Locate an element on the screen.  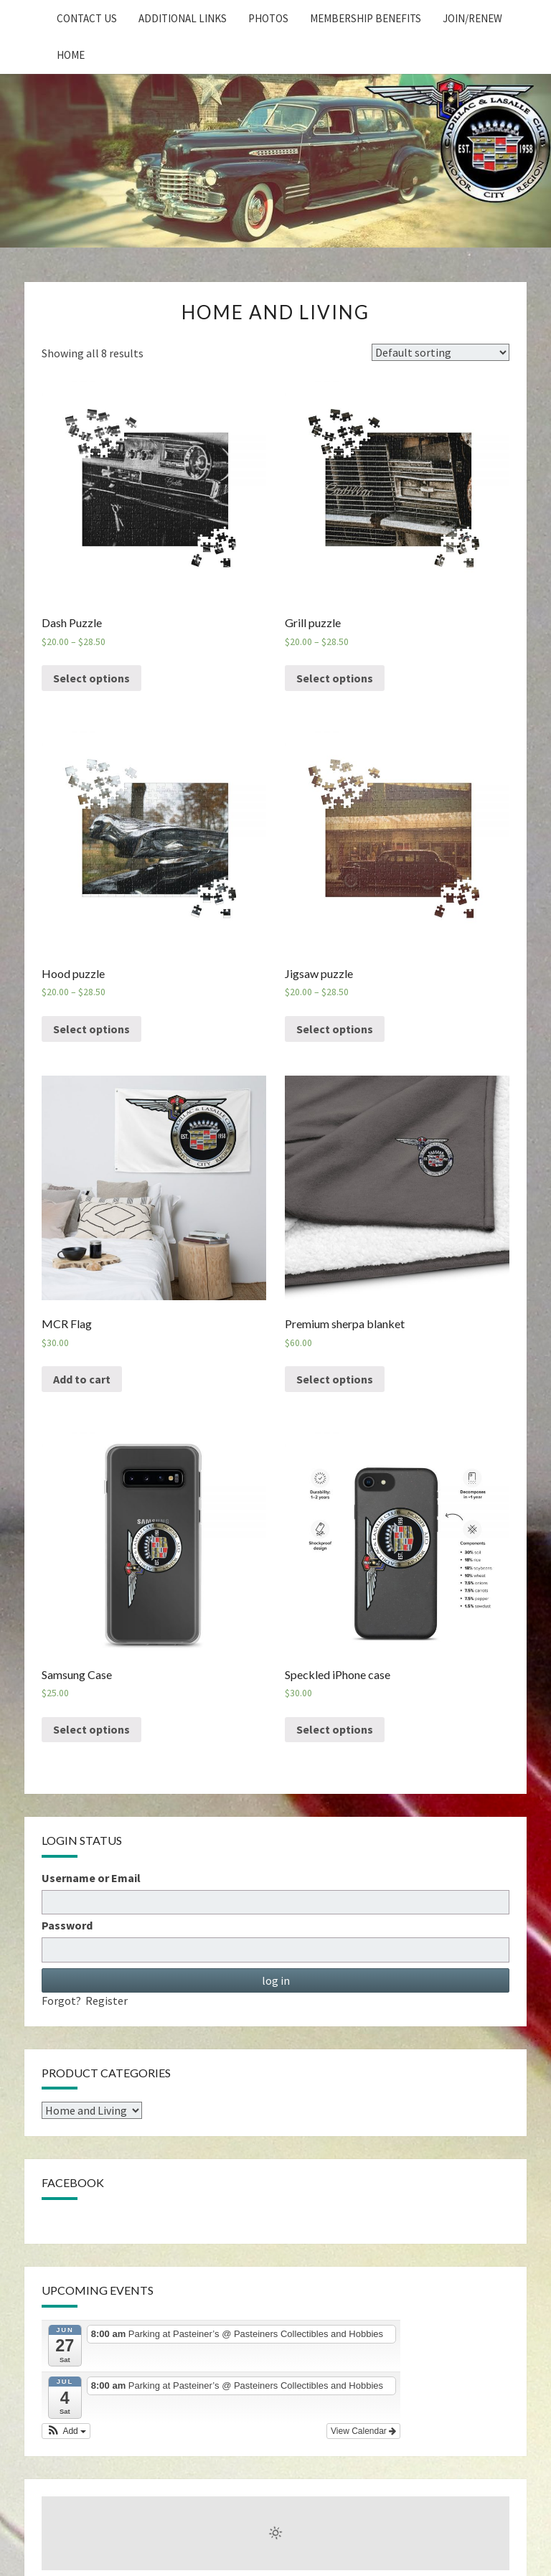
View Calendar is located at coordinates (363, 2431).